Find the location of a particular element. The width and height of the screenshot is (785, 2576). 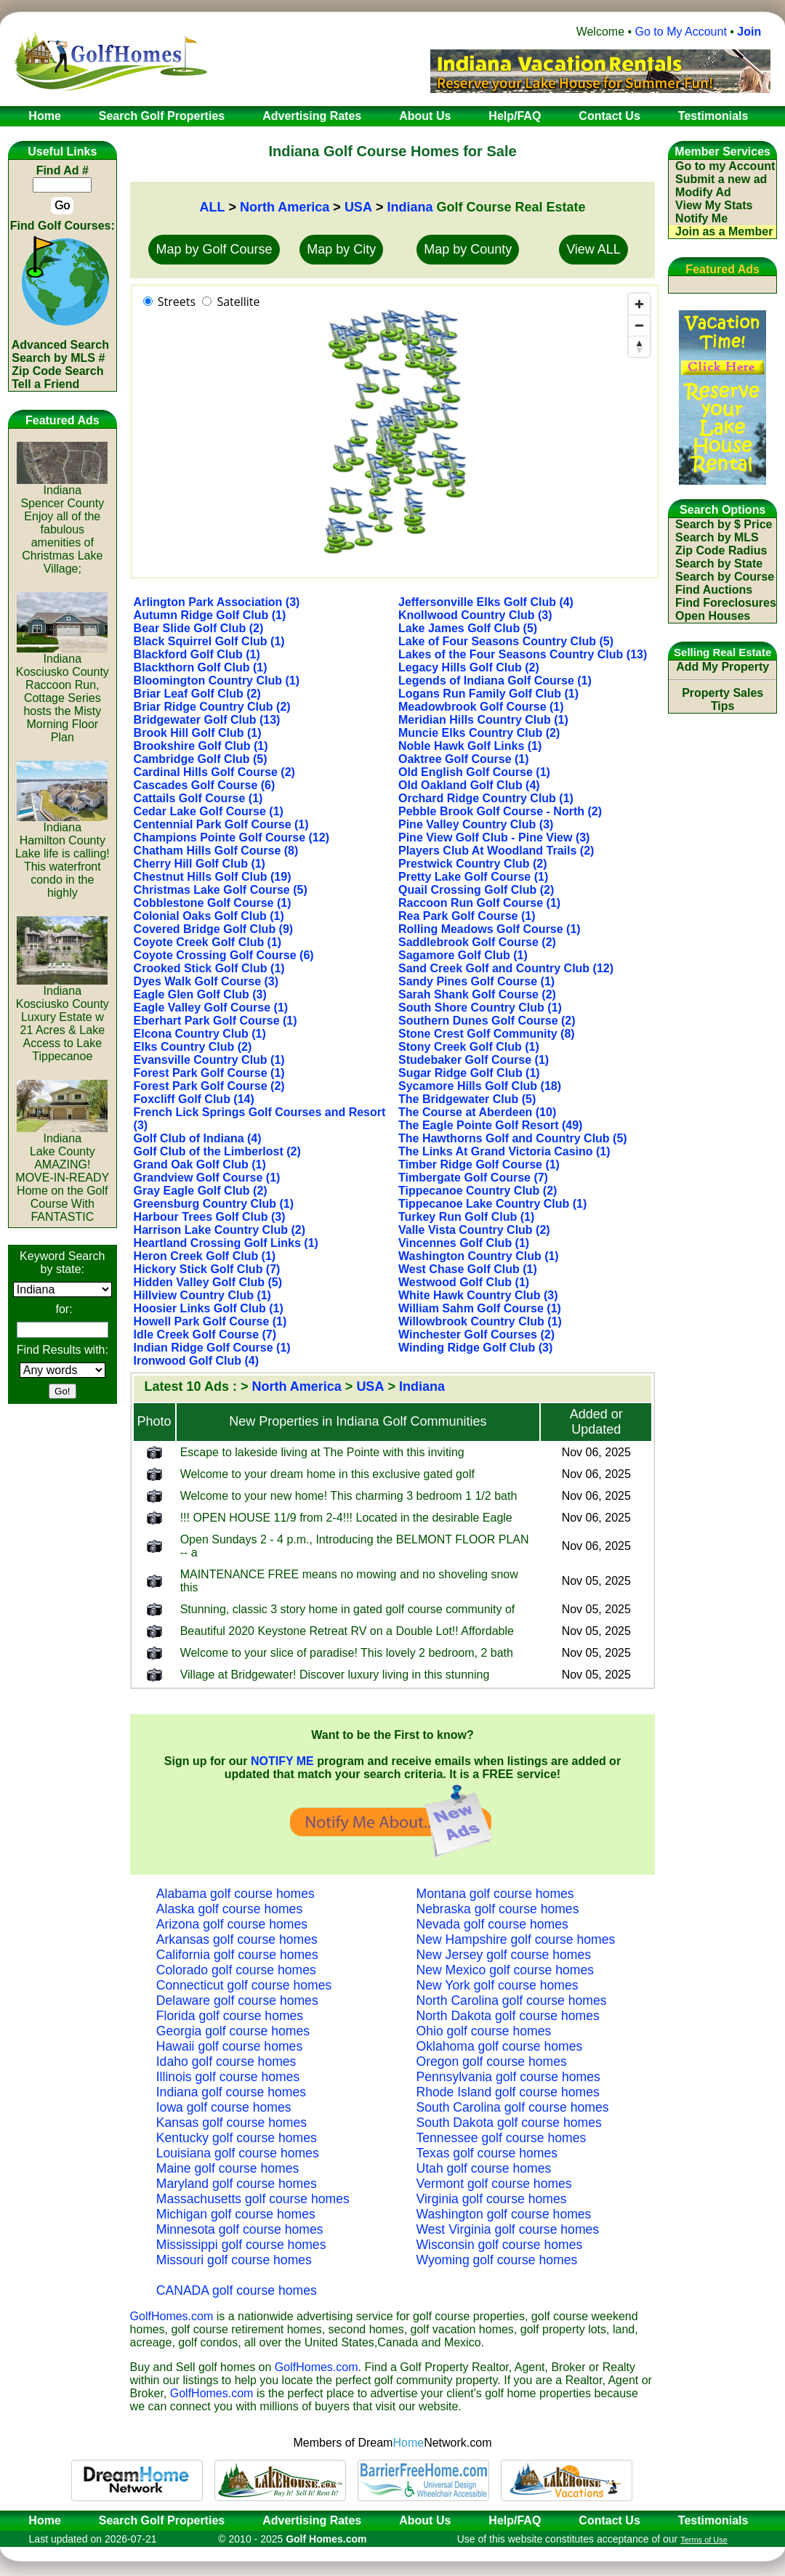

Go to My Account is located at coordinates (681, 31).